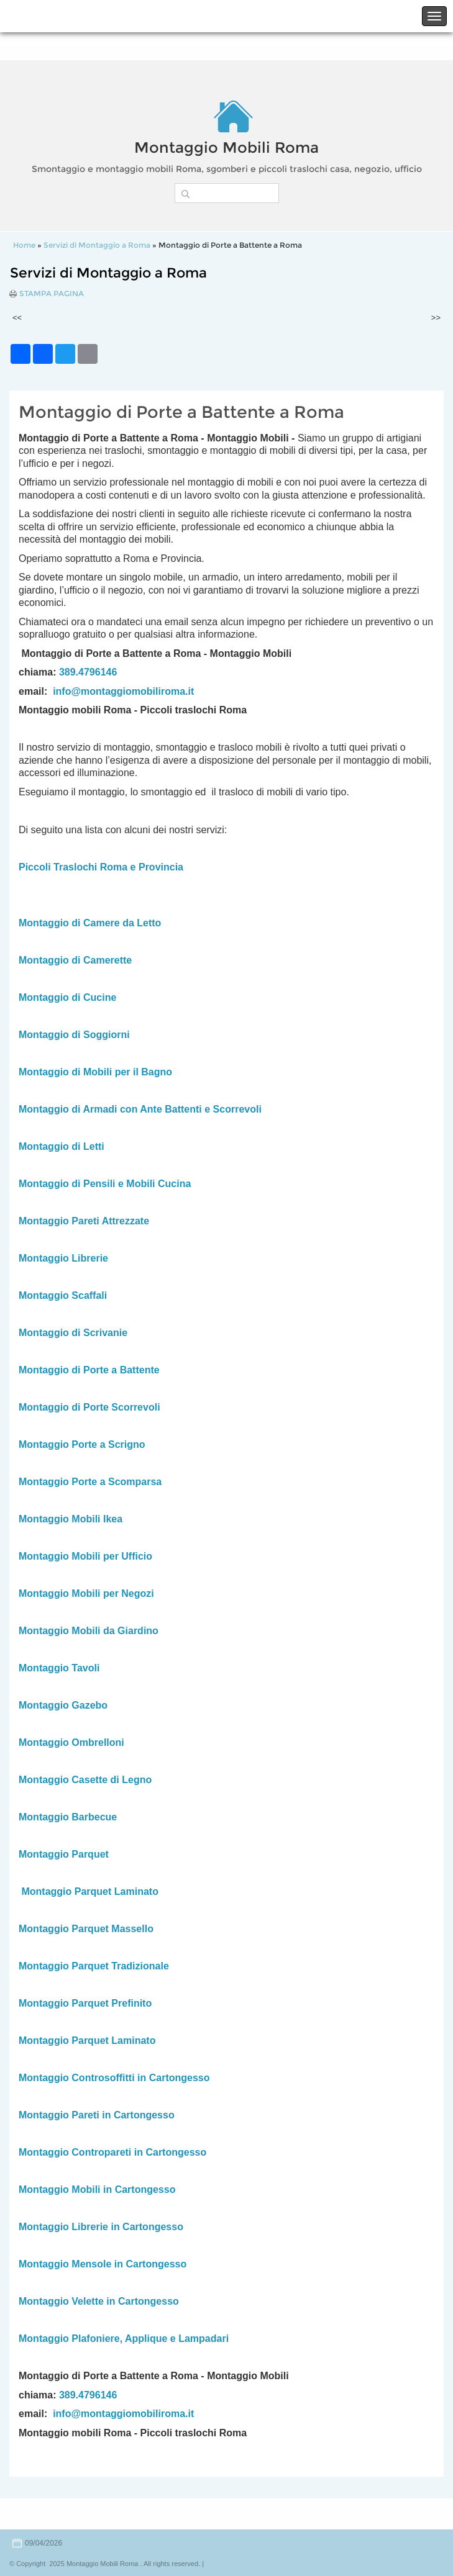  What do you see at coordinates (70, 1519) in the screenshot?
I see `Montaggio Mobili Ikea` at bounding box center [70, 1519].